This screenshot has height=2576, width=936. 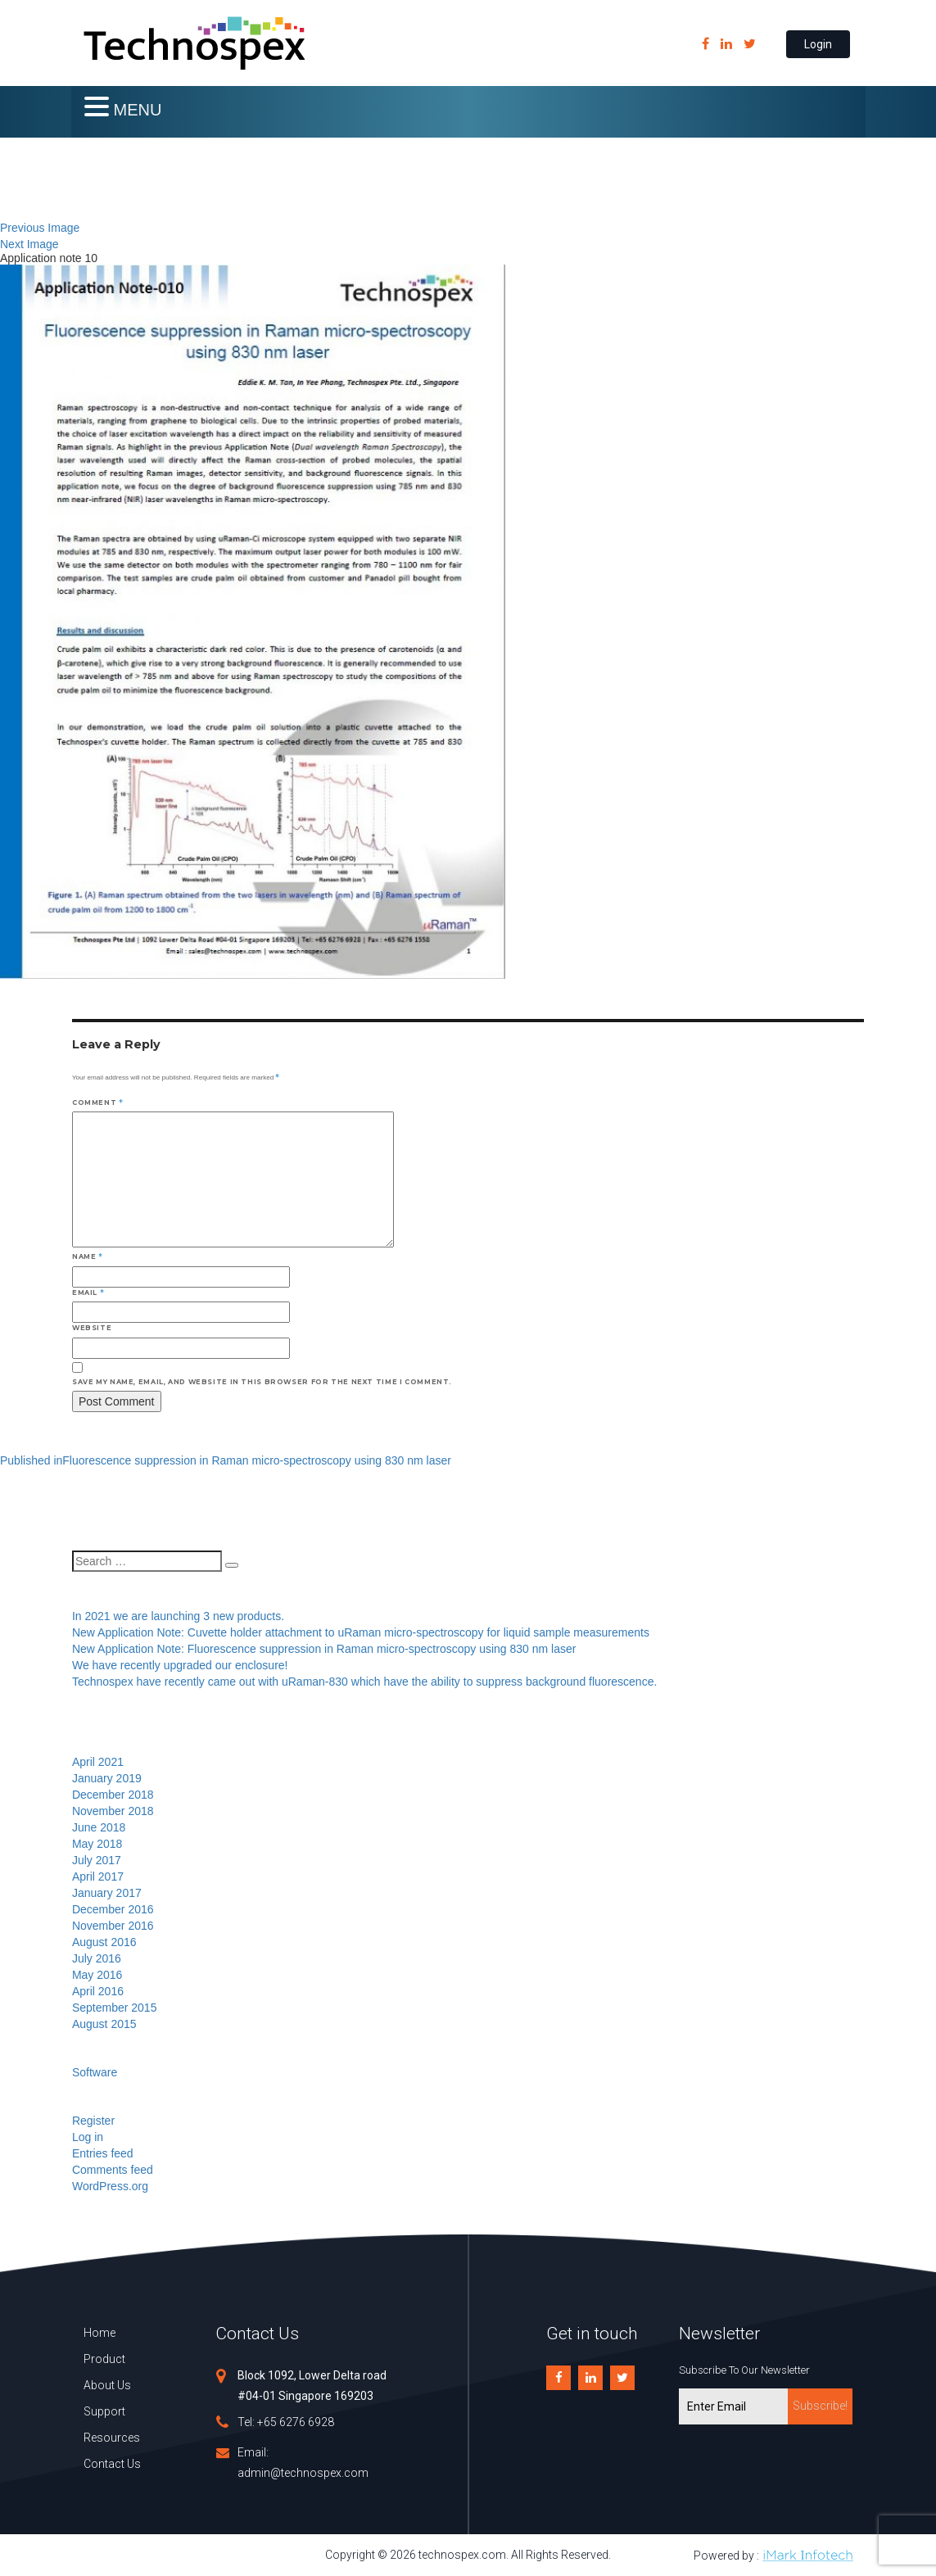 I want to click on May 2018, so click(x=97, y=1843).